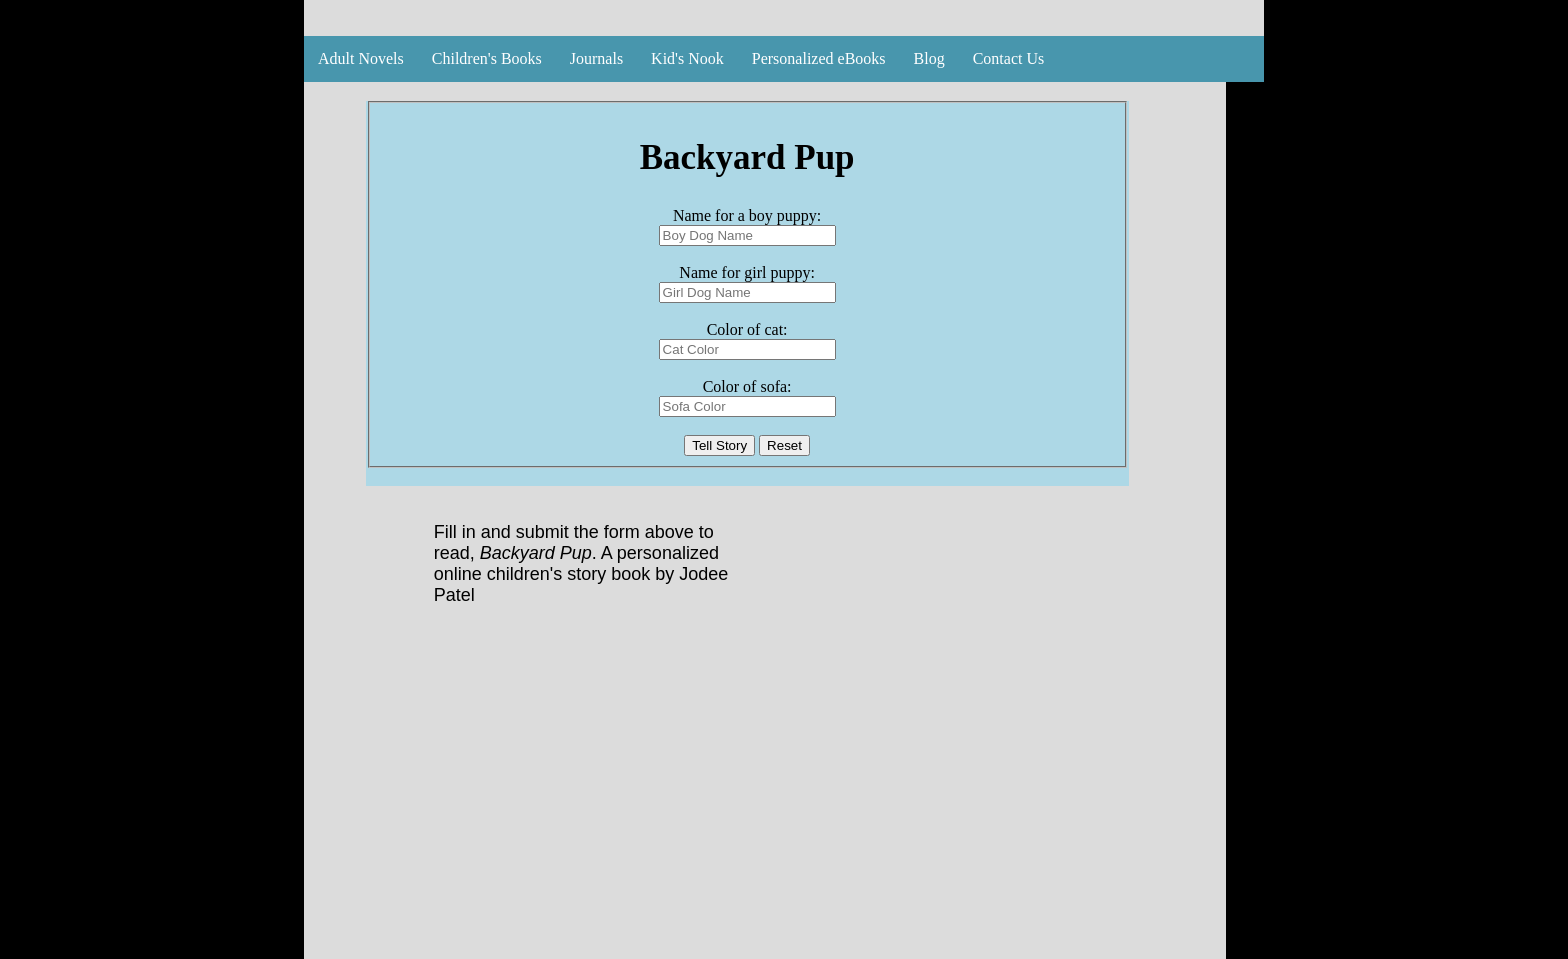 Image resolution: width=1568 pixels, height=959 pixels. I want to click on Adult Novels, so click(361, 58).